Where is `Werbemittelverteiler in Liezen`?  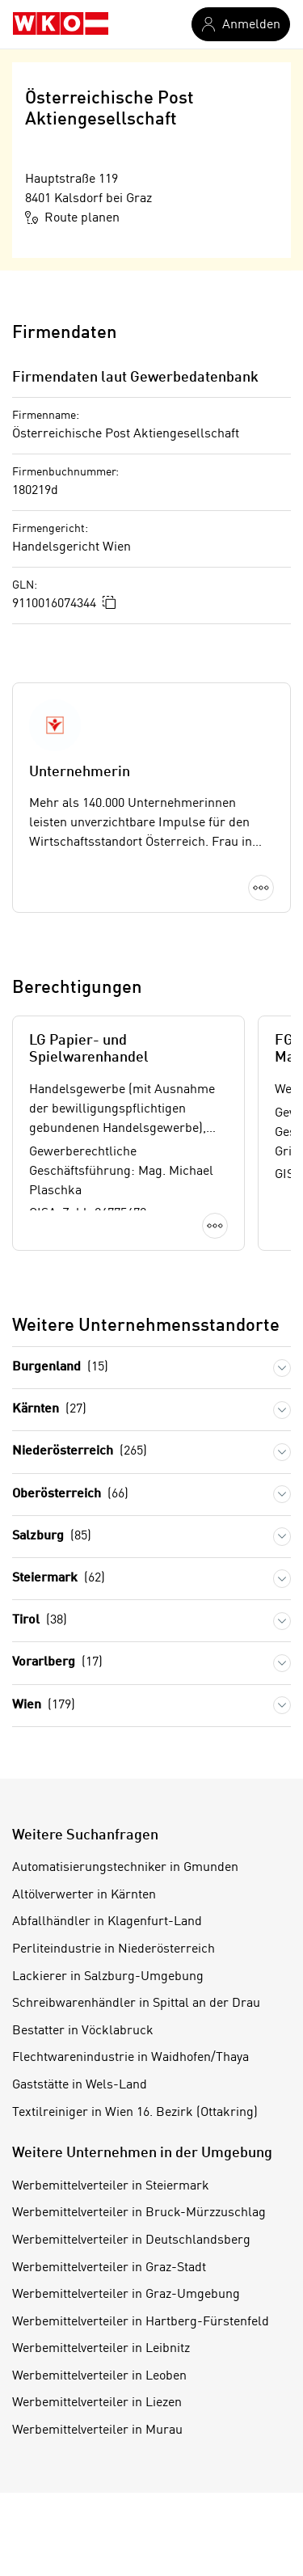 Werbemittelverteiler in Liezen is located at coordinates (97, 2403).